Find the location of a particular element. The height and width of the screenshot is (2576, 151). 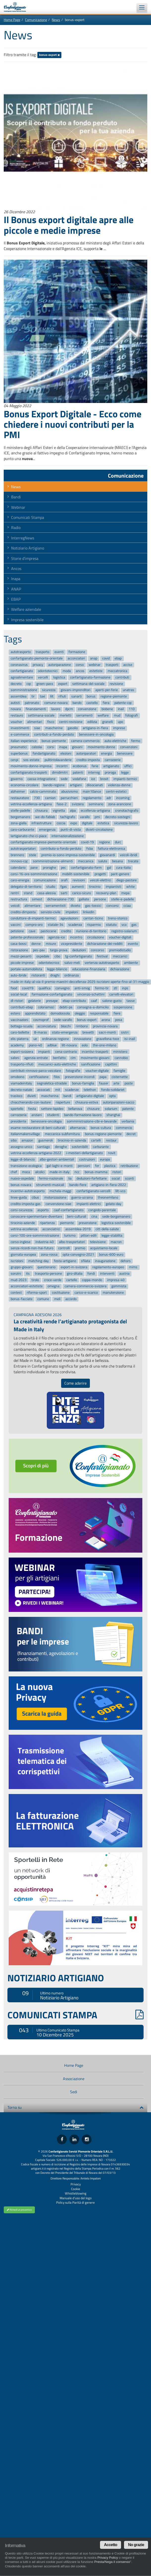

investimenti is located at coordinates (20, 728).